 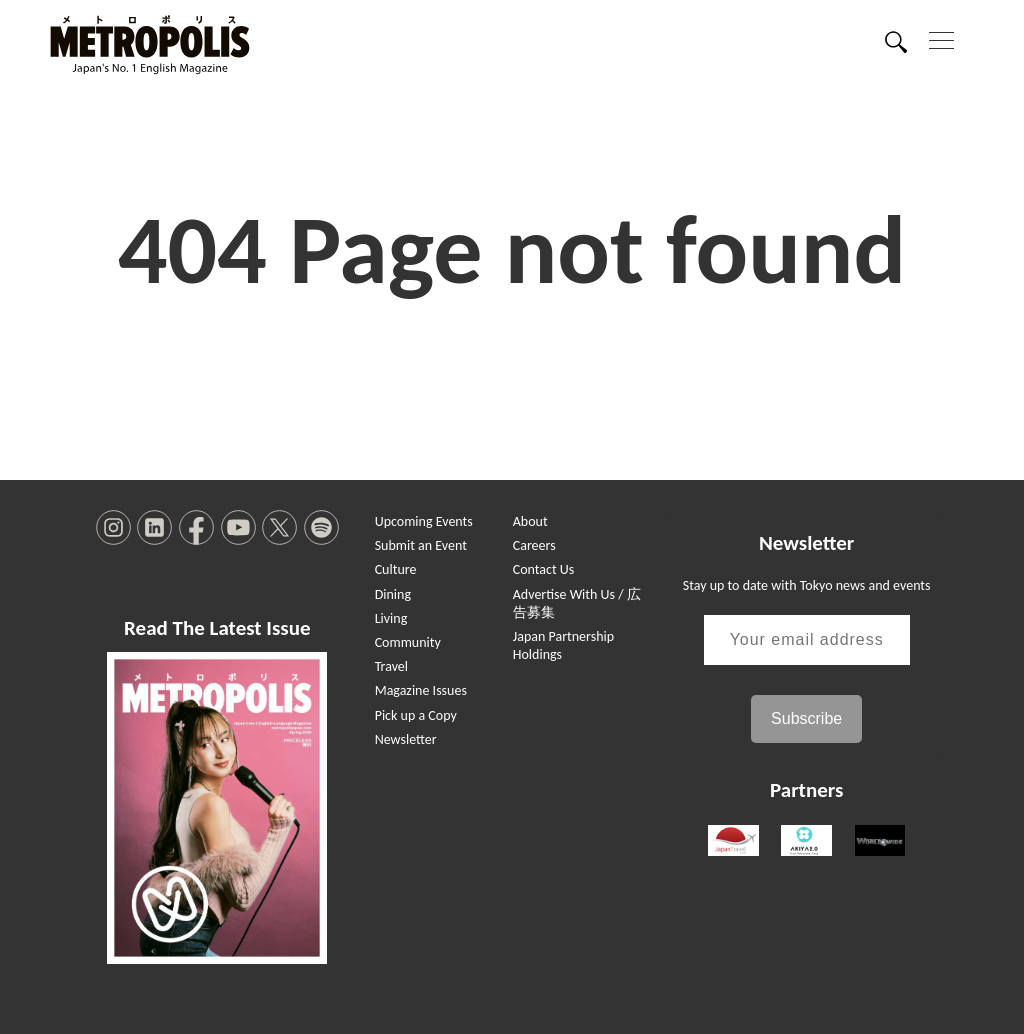 I want to click on Culture, so click(x=396, y=569).